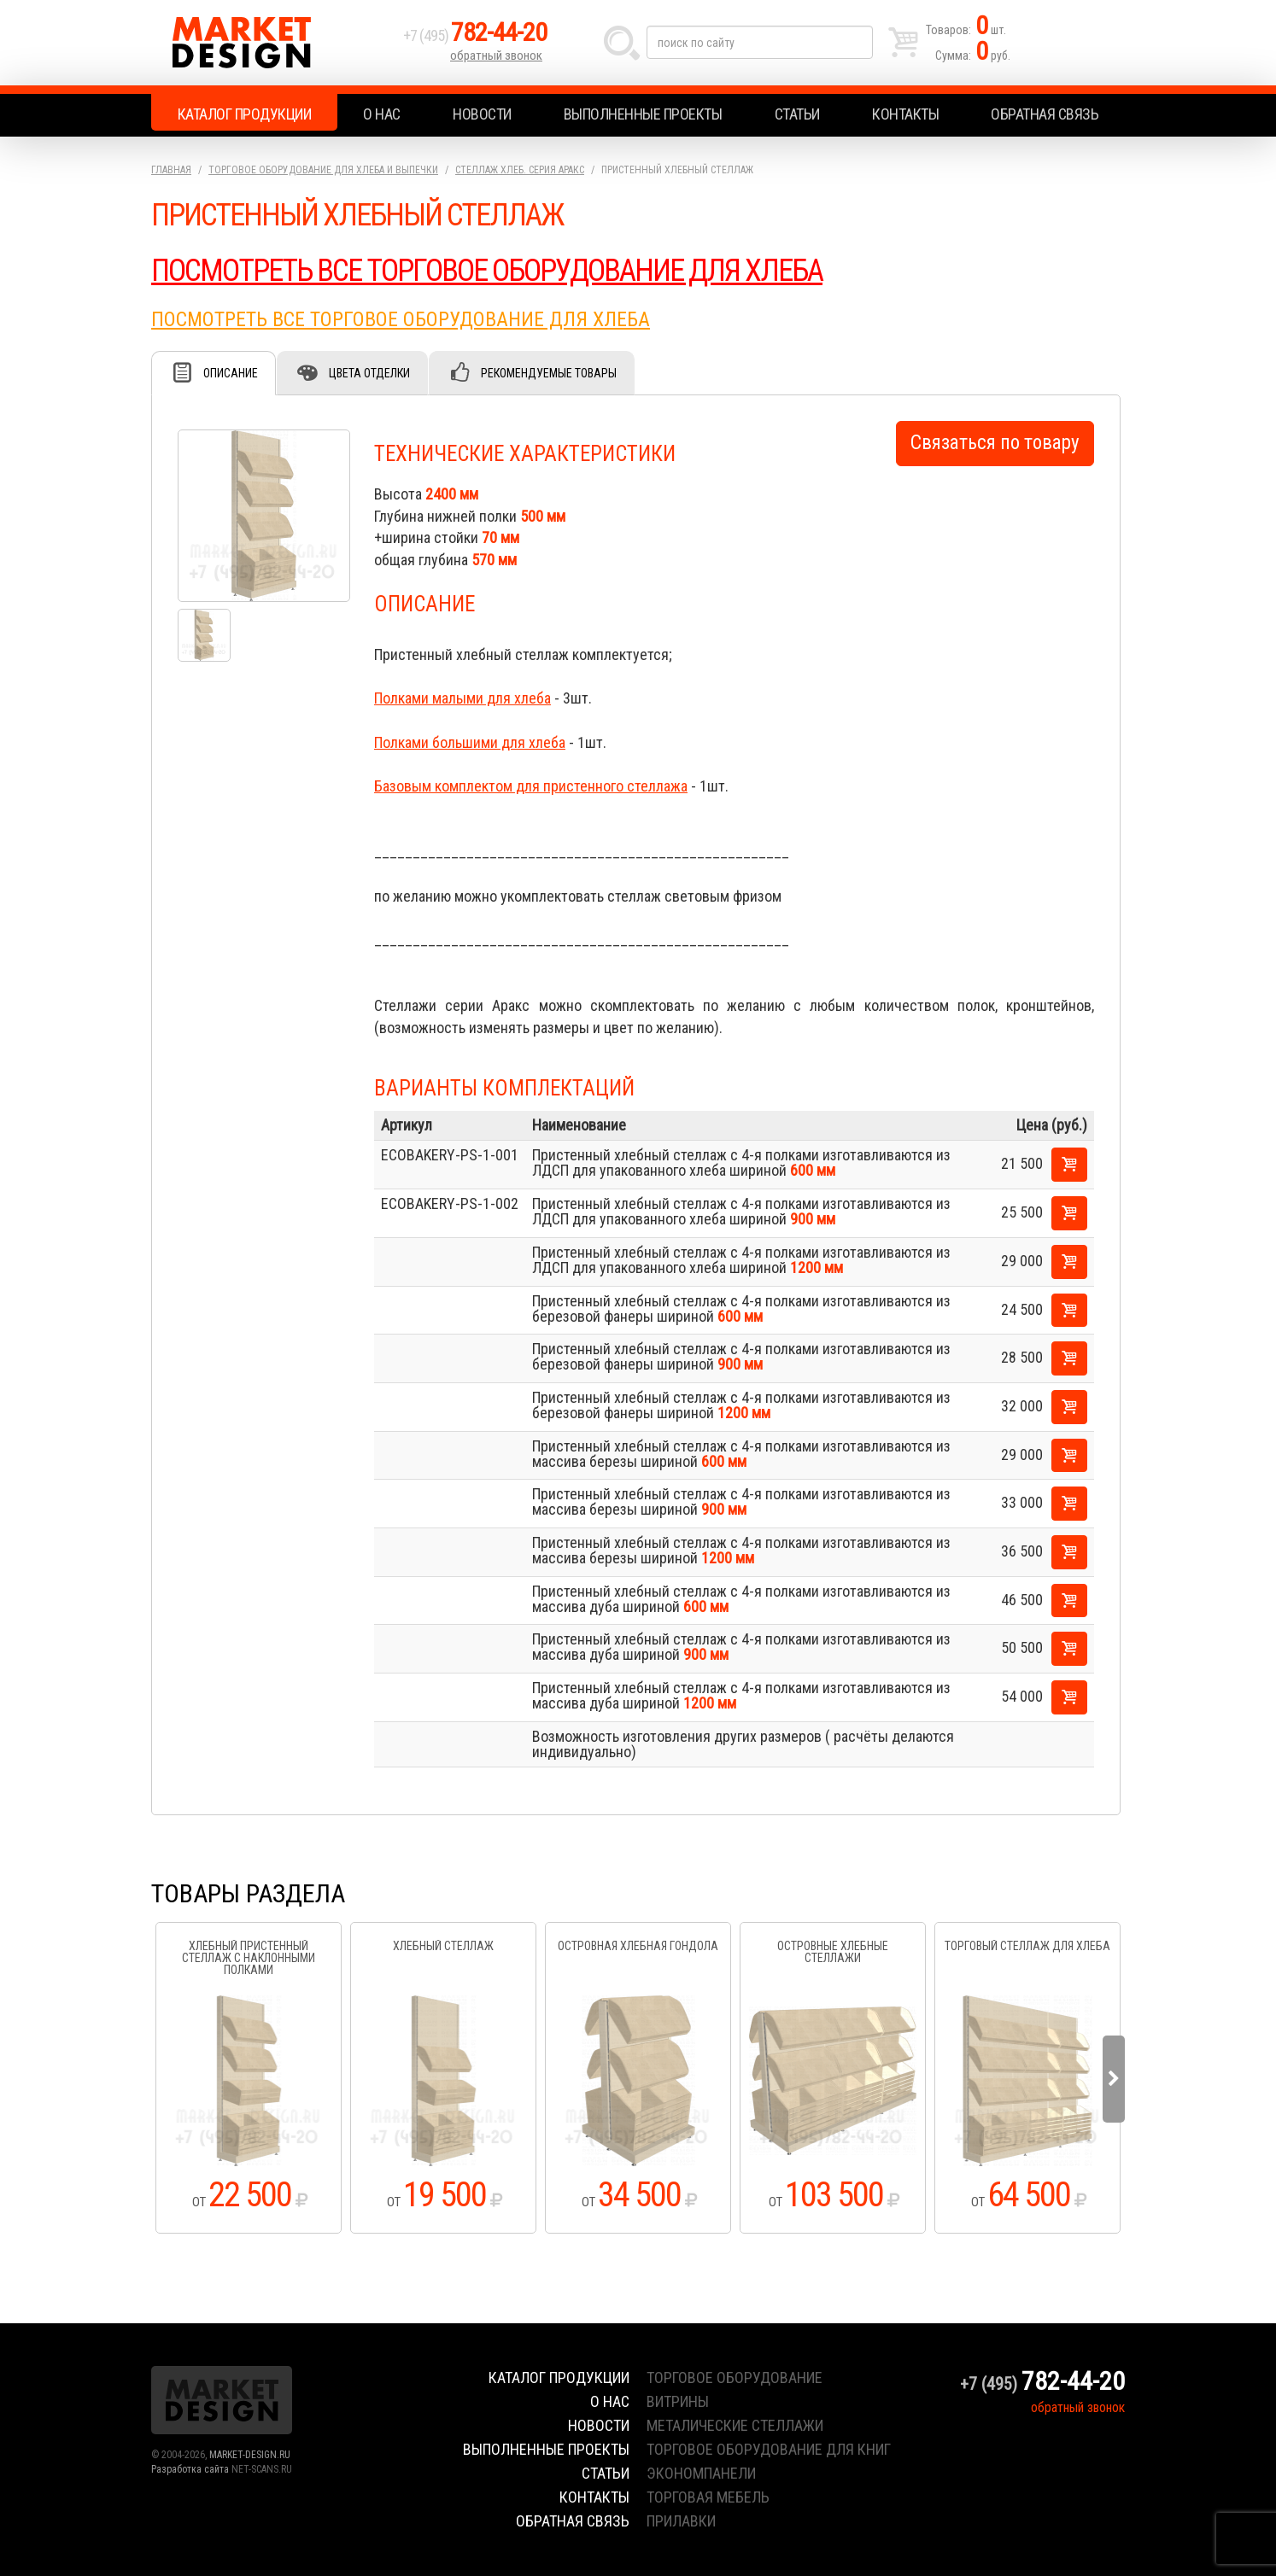 Image resolution: width=1276 pixels, height=2576 pixels. I want to click on Next, so click(1114, 2079).